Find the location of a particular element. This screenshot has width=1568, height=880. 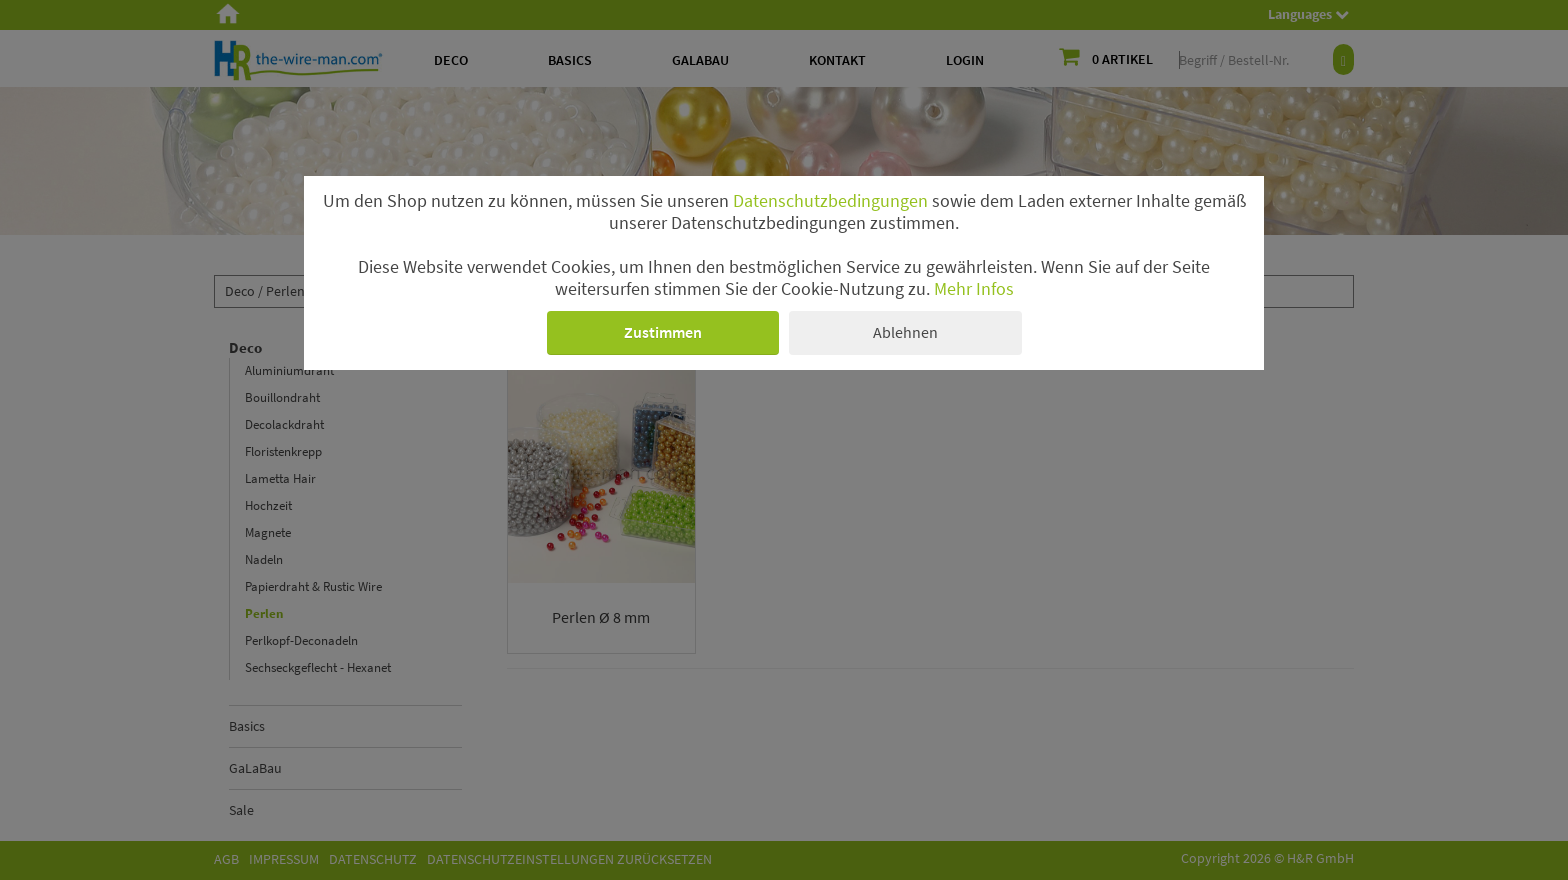

Ablehnen is located at coordinates (905, 332).